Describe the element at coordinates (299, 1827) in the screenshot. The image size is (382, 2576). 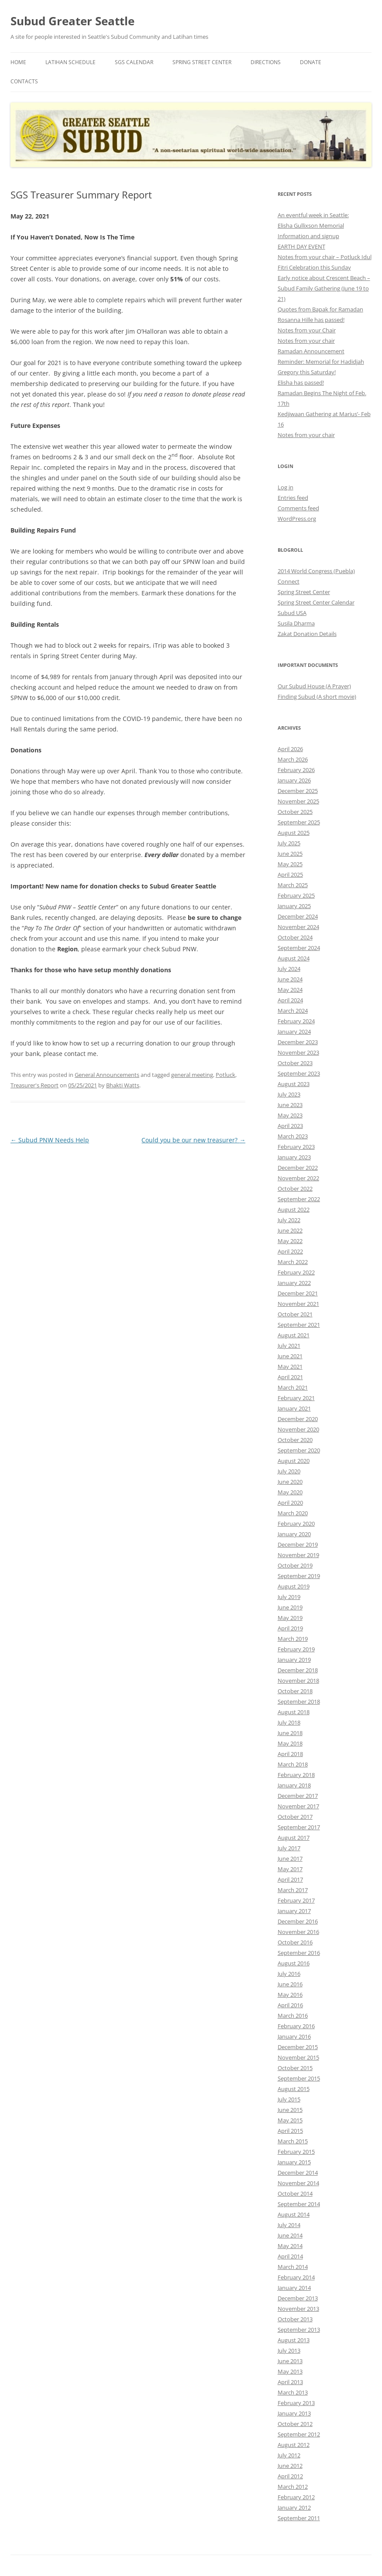
I see `September 2017` at that location.